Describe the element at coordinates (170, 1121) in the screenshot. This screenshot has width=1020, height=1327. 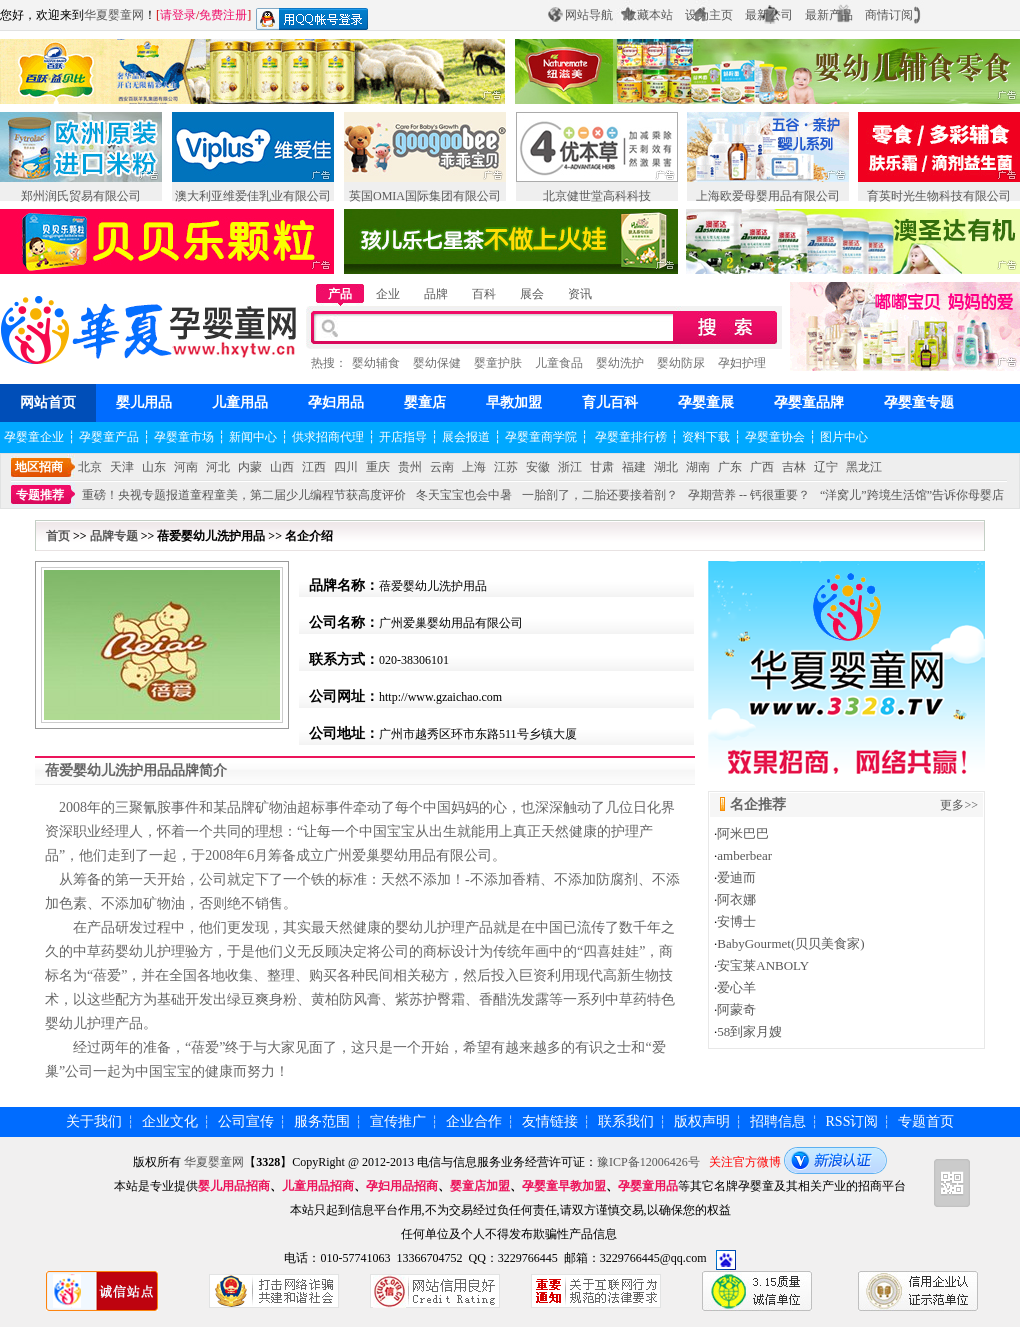
I see `企业文化` at that location.